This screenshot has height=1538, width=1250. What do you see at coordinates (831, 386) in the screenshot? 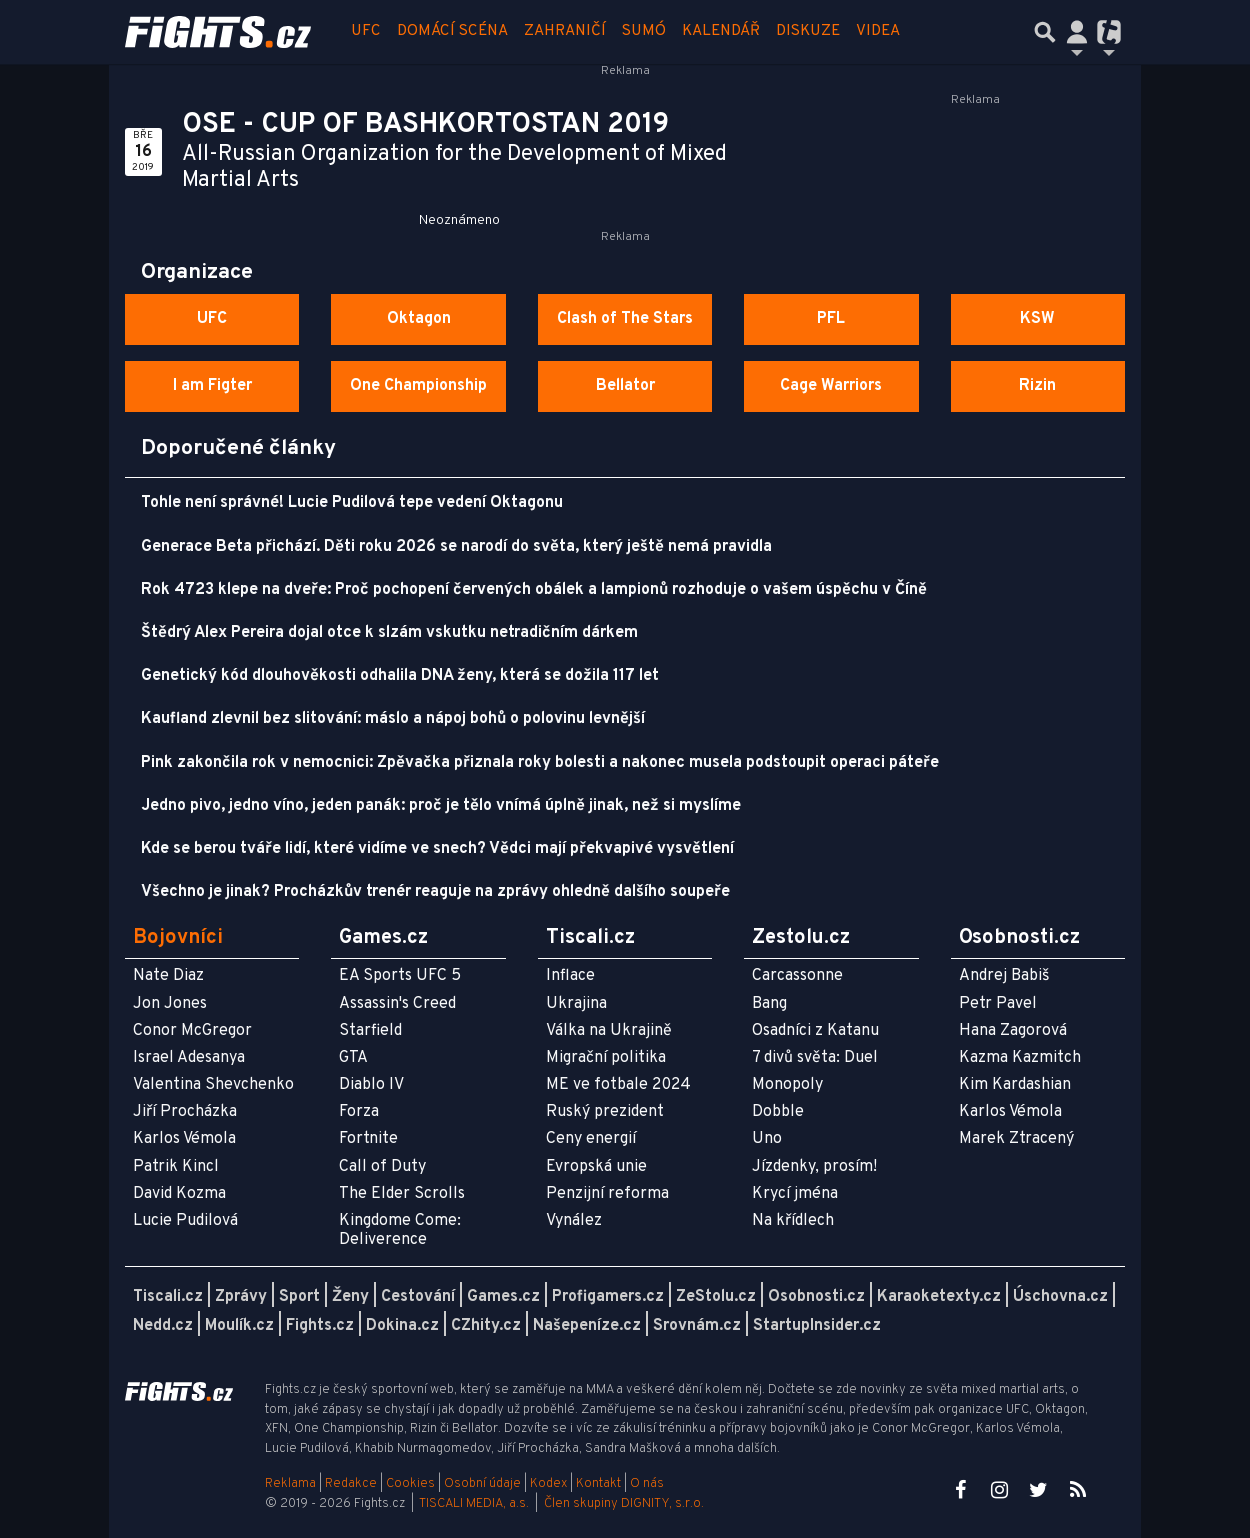
I see `Cage Warriors` at bounding box center [831, 386].